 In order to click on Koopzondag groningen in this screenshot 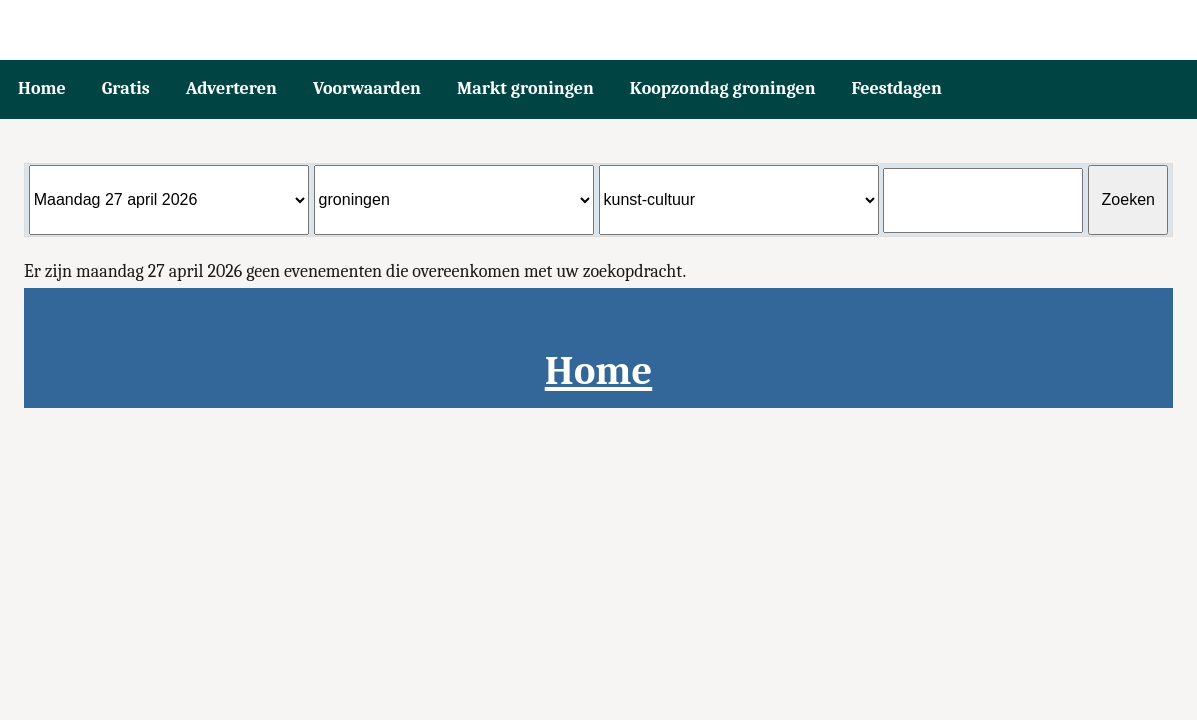, I will do `click(723, 88)`.